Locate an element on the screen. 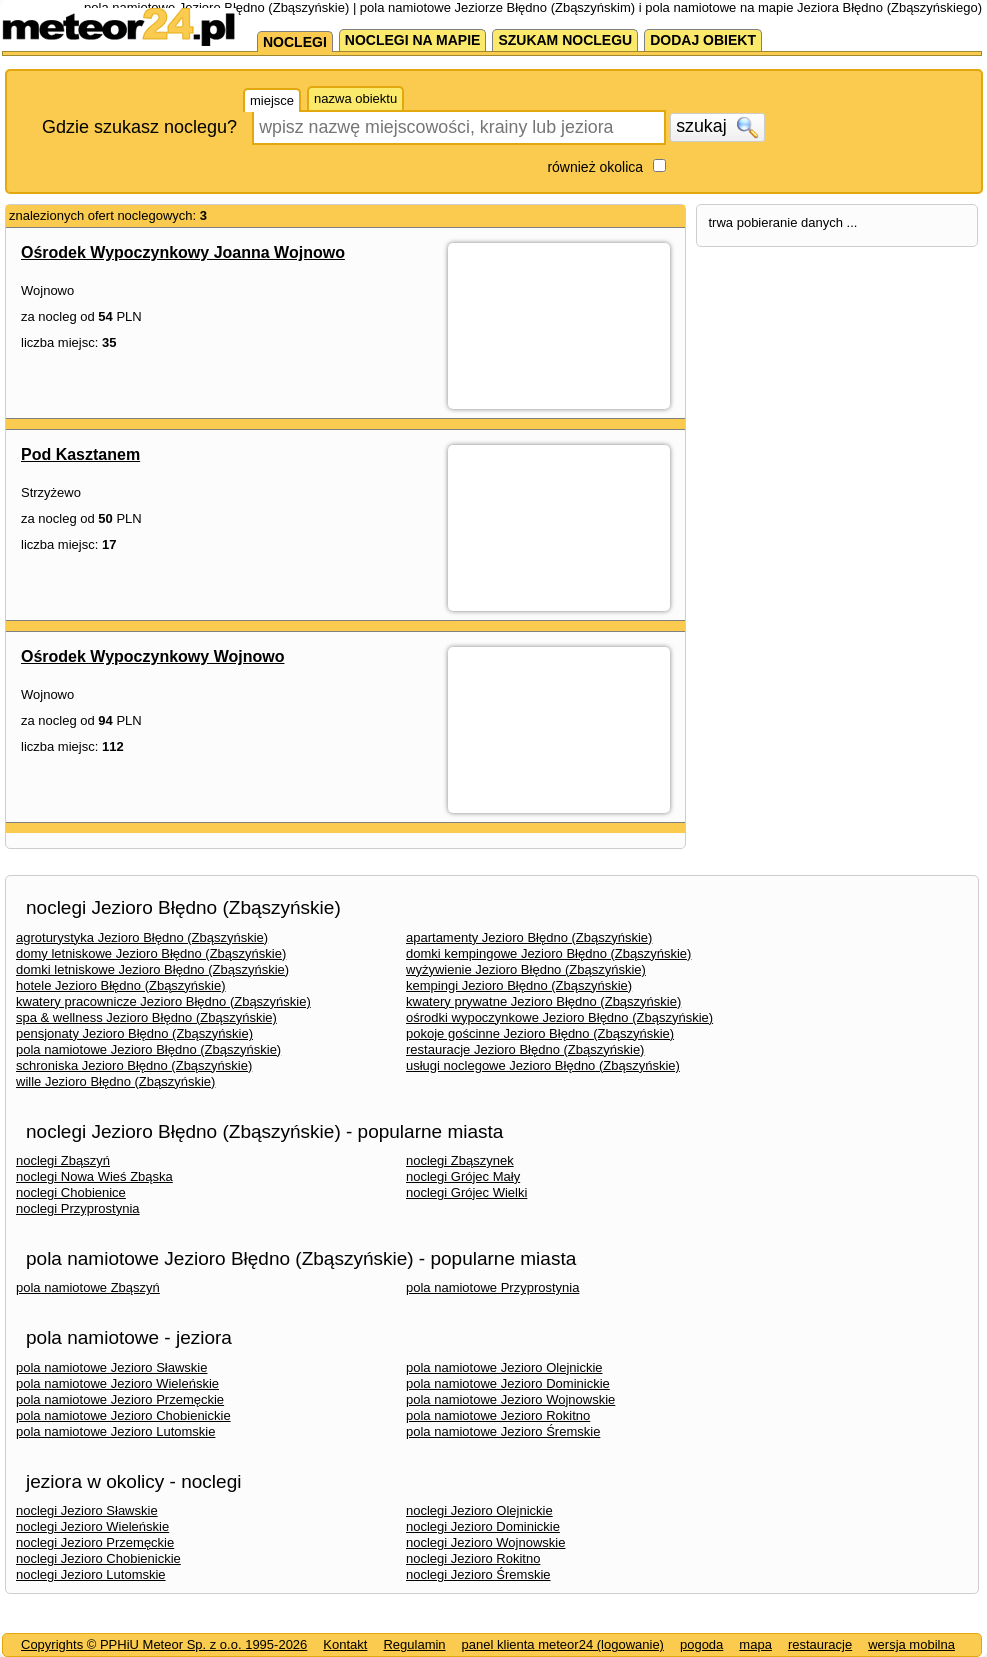 The height and width of the screenshot is (1657, 987). noclegi Jezioro Wojnowskie is located at coordinates (485, 1542).